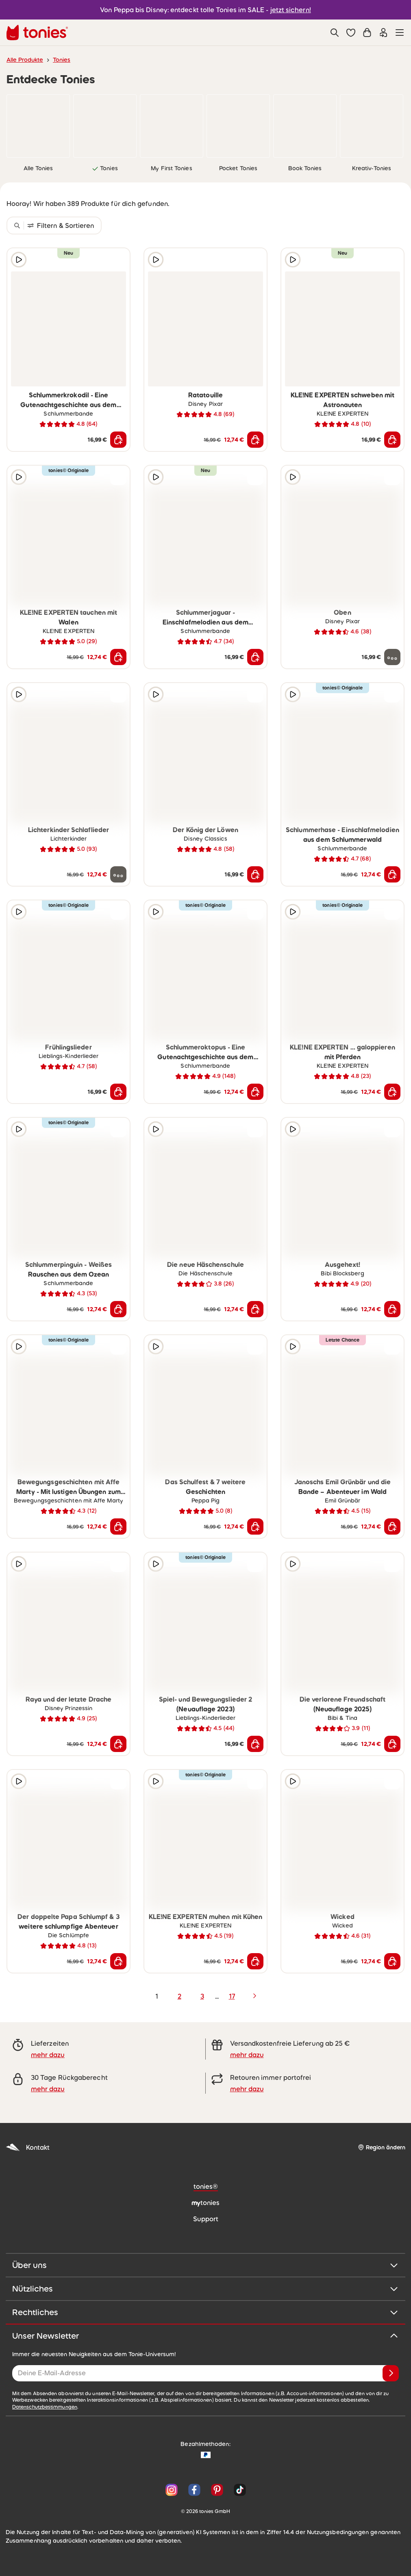 This screenshot has height=2576, width=411. What do you see at coordinates (179, 1996) in the screenshot?
I see `2 [page 2]` at bounding box center [179, 1996].